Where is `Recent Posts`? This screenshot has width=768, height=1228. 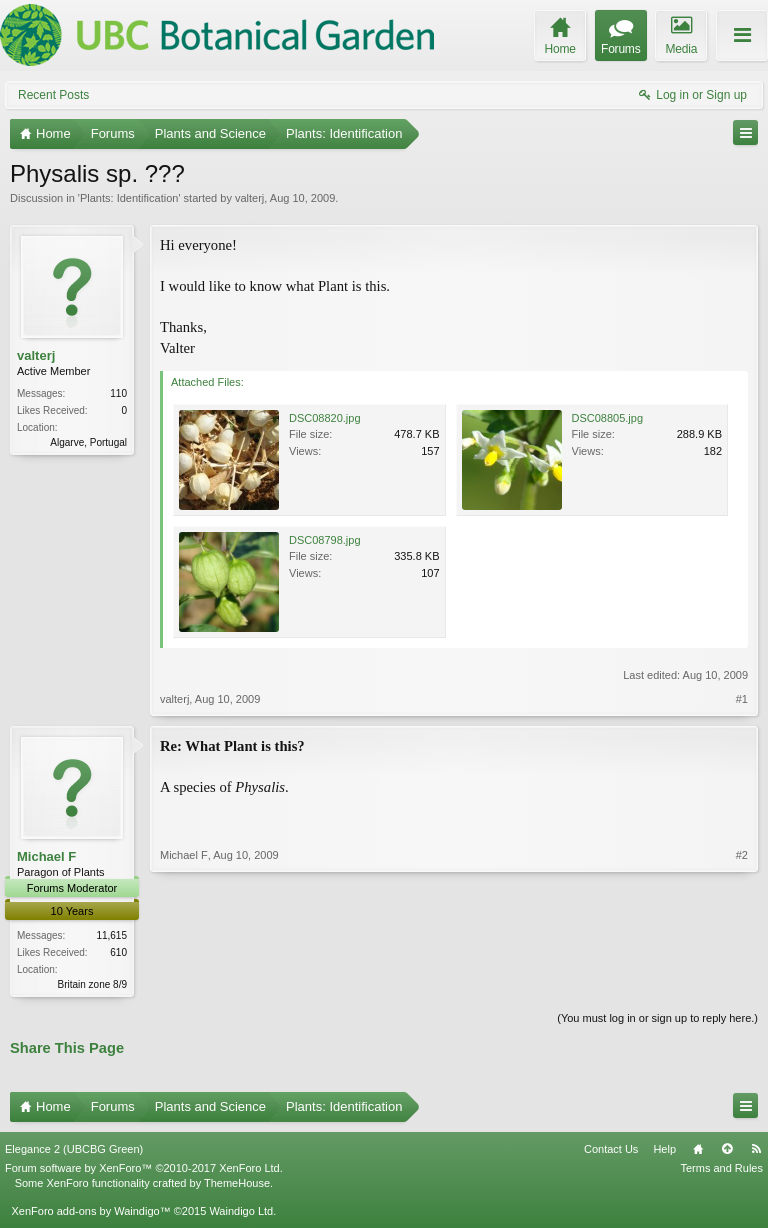
Recent Posts is located at coordinates (53, 95).